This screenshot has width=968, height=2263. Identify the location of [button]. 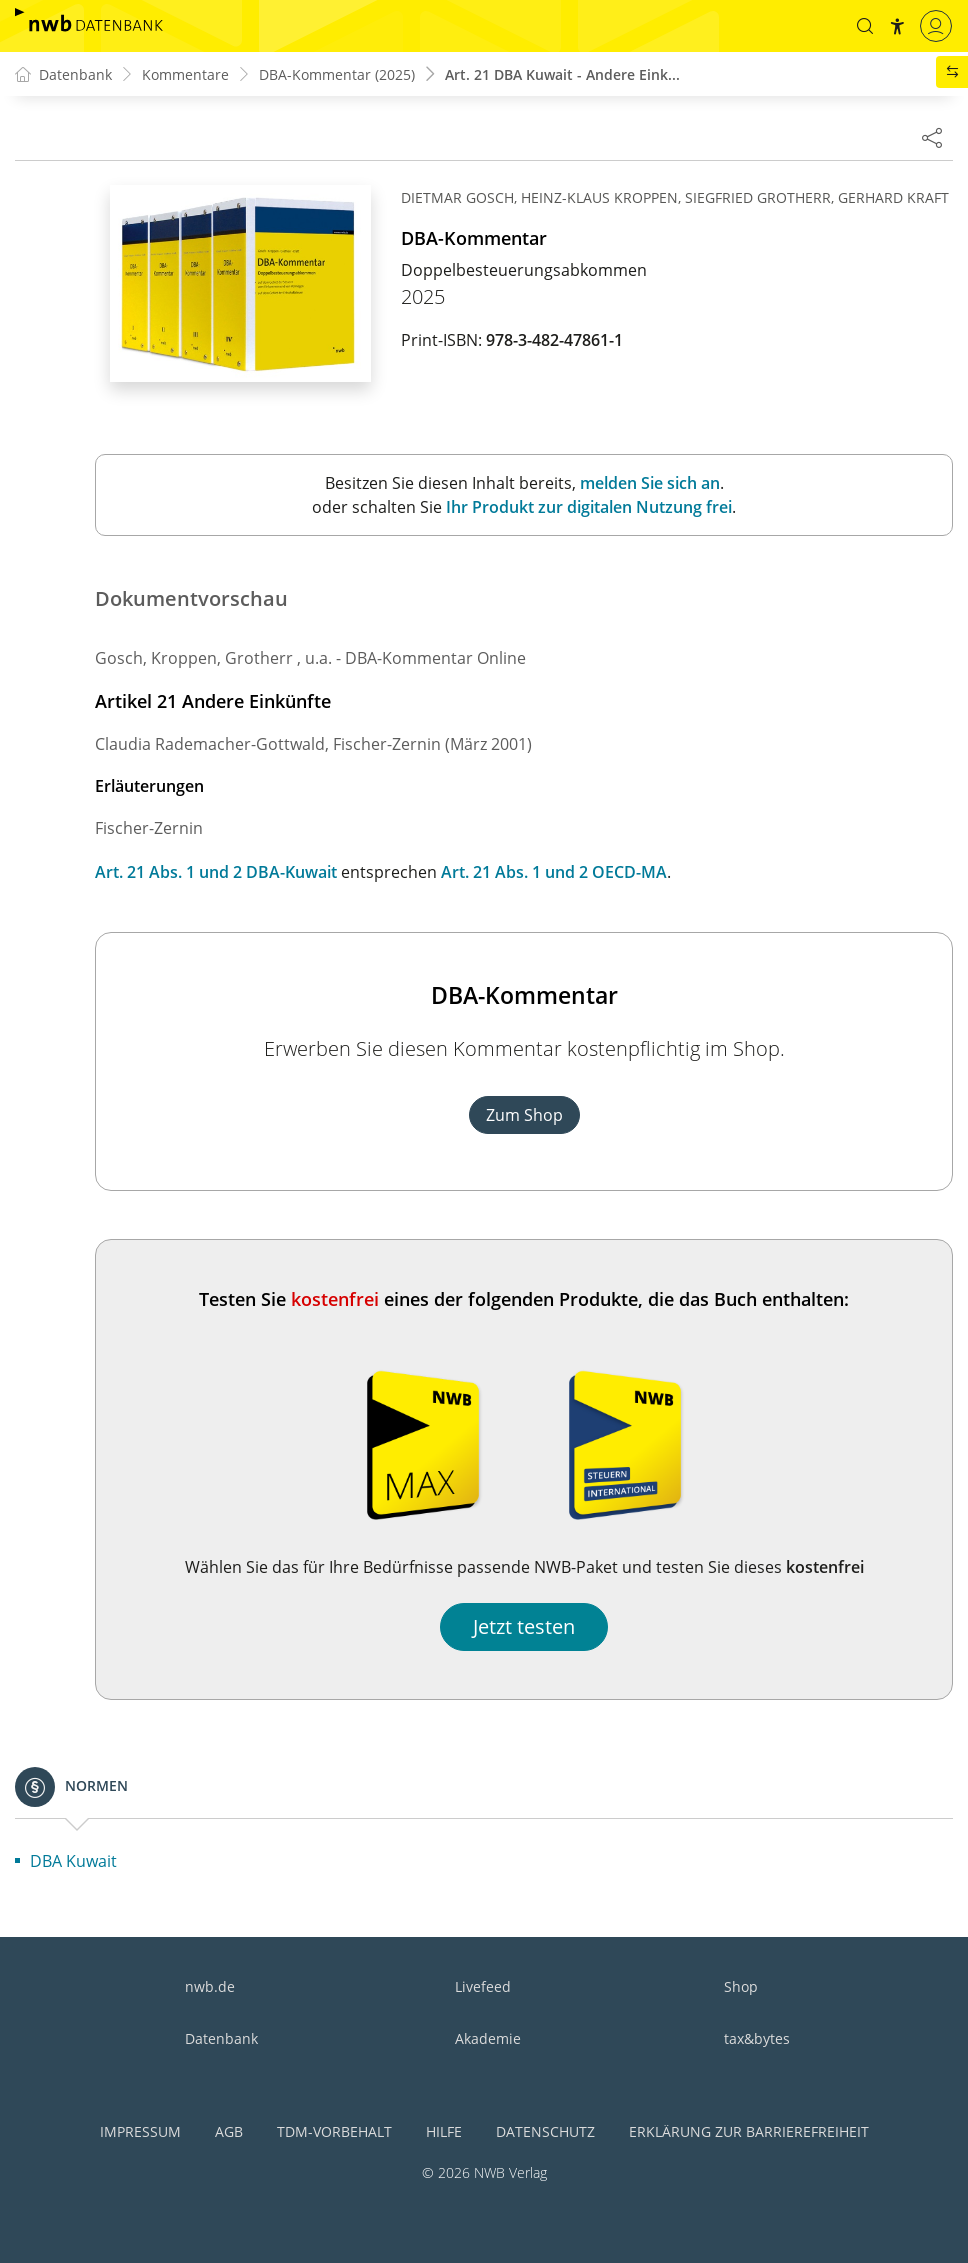
(865, 26).